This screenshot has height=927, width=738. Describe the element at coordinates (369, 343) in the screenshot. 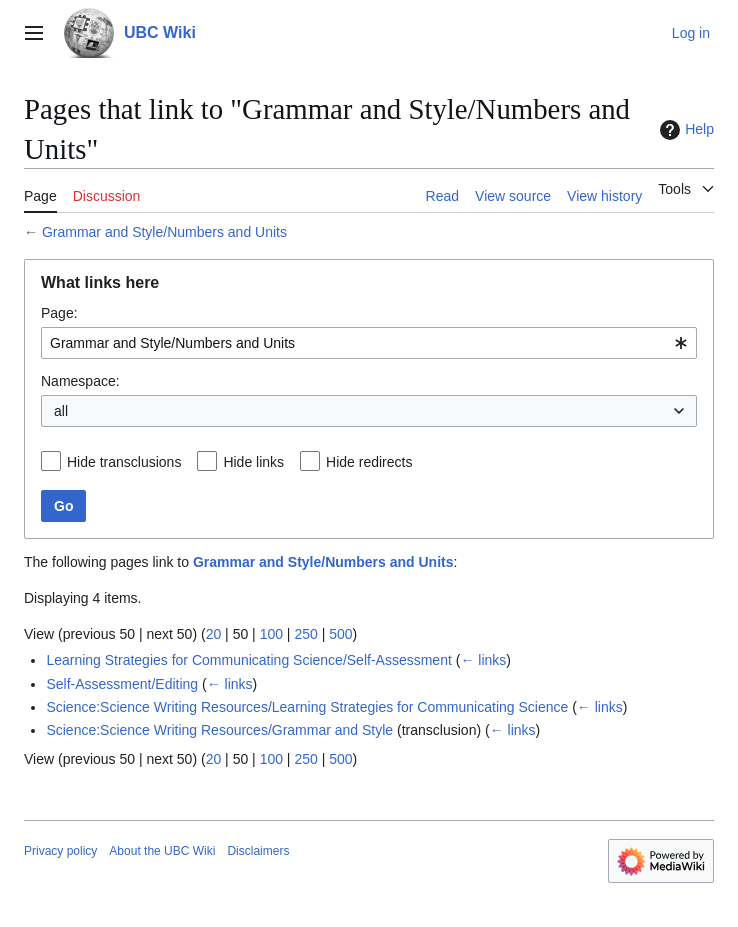

I see `[combobox]` at that location.